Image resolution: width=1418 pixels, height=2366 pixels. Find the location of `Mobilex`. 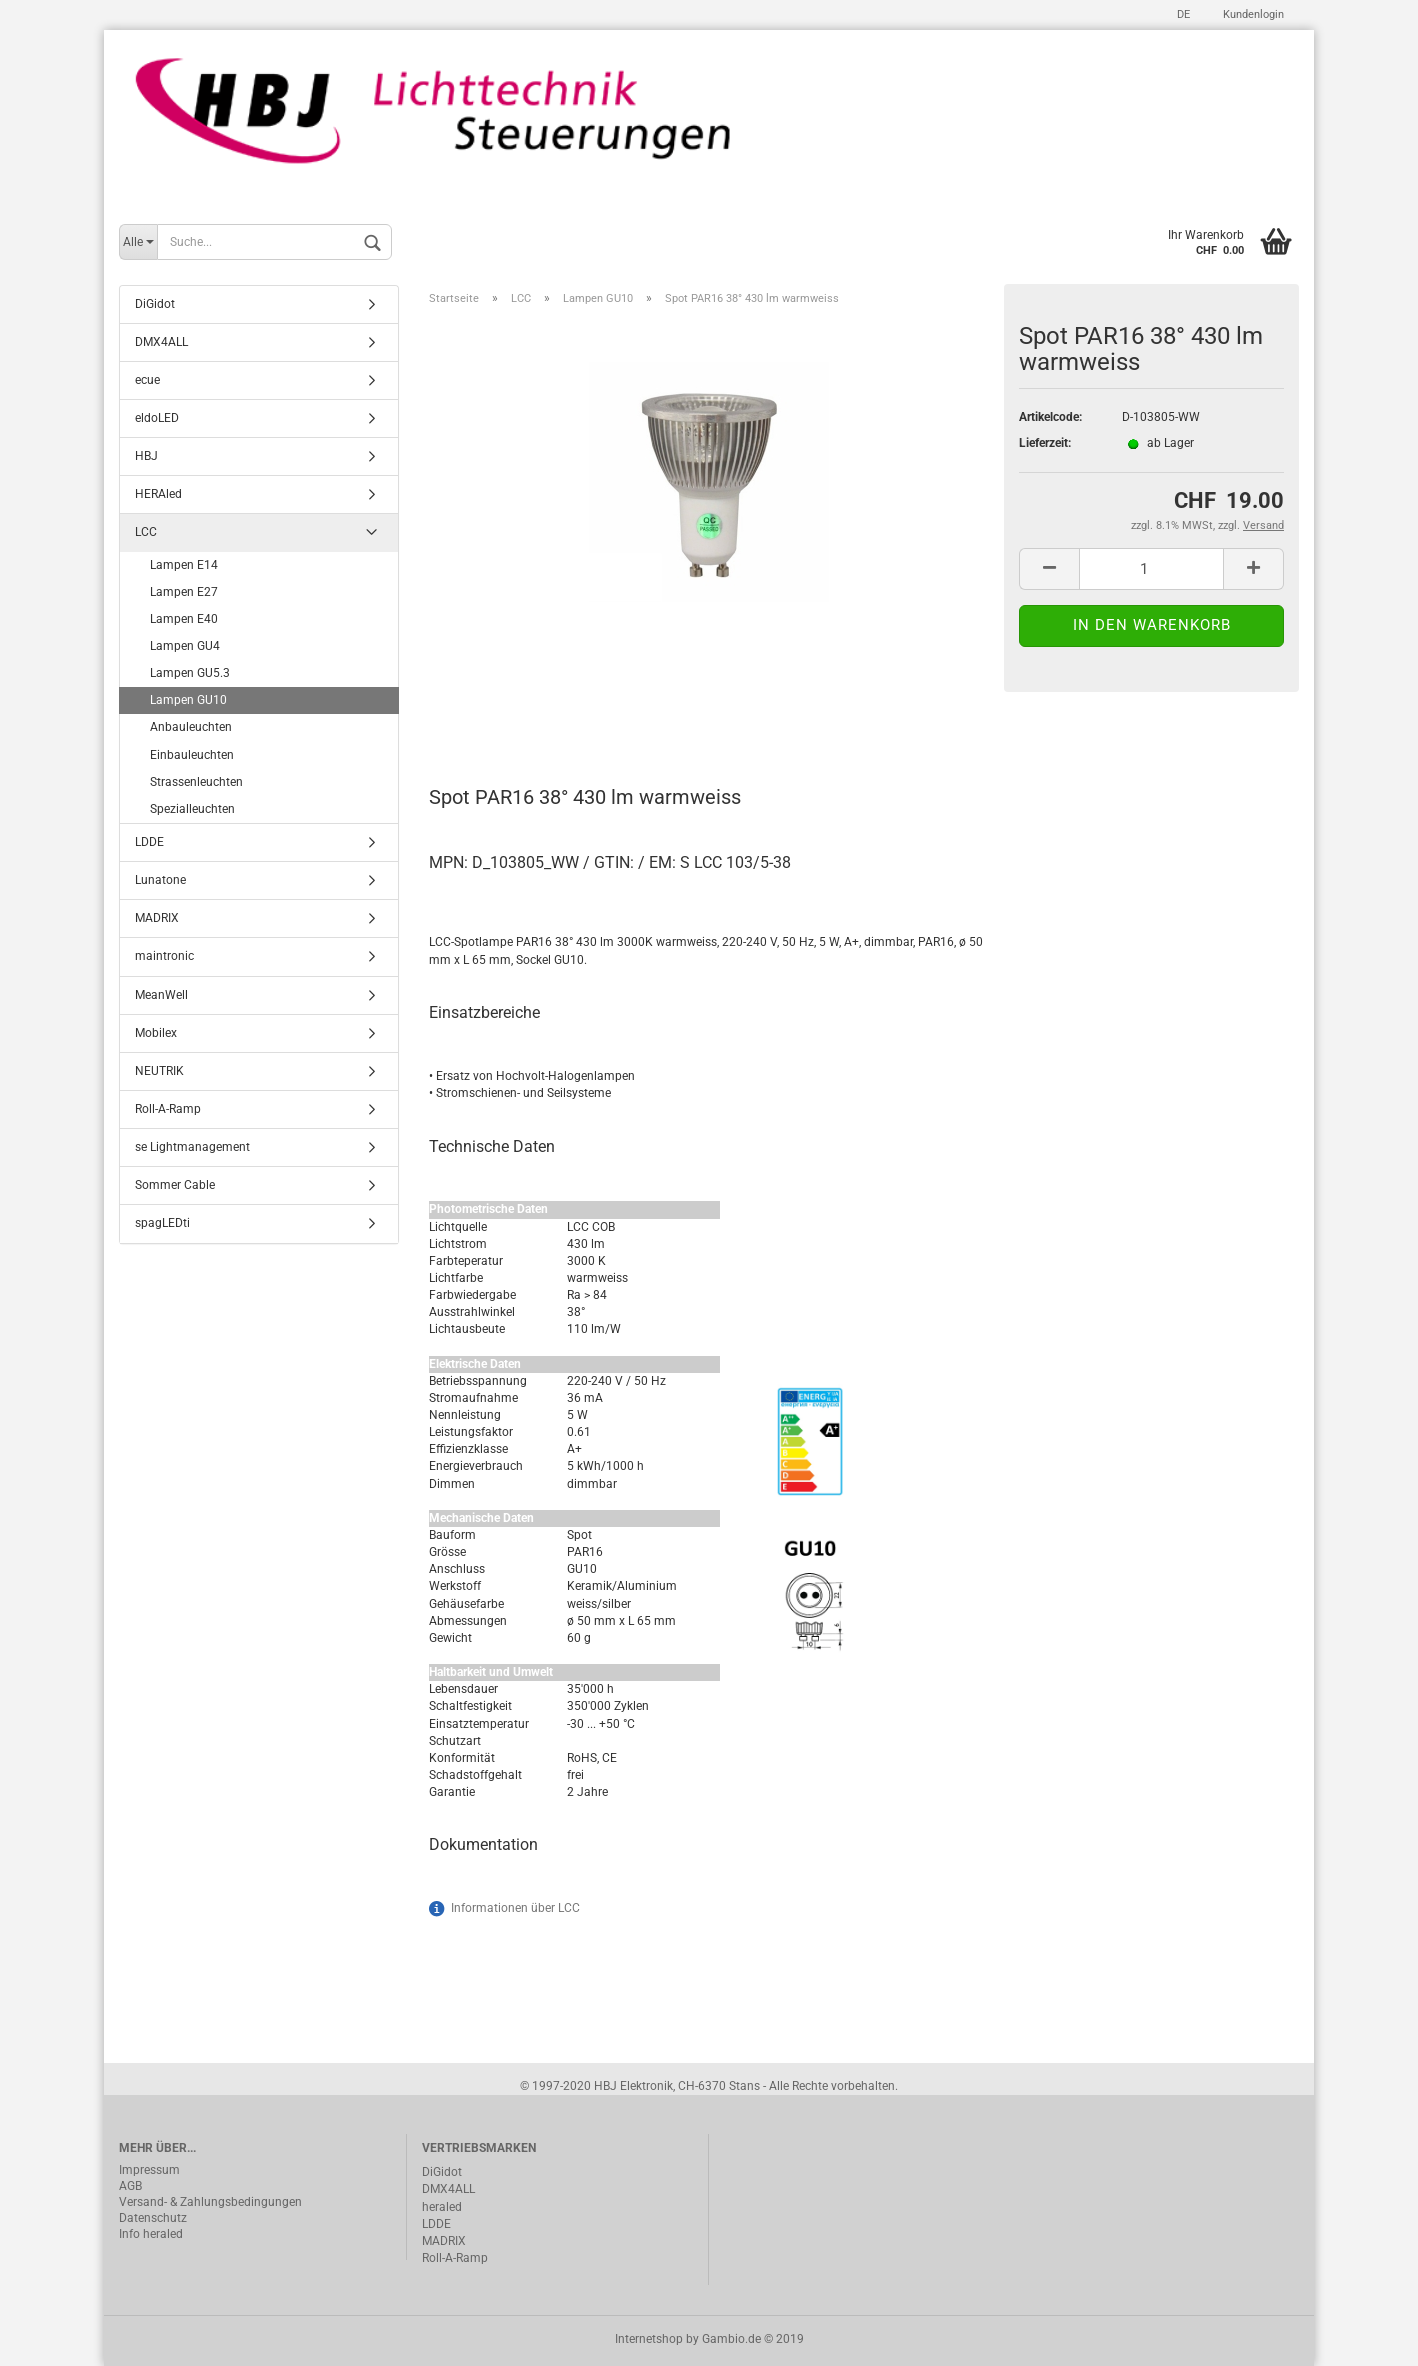

Mobilex is located at coordinates (156, 1033).